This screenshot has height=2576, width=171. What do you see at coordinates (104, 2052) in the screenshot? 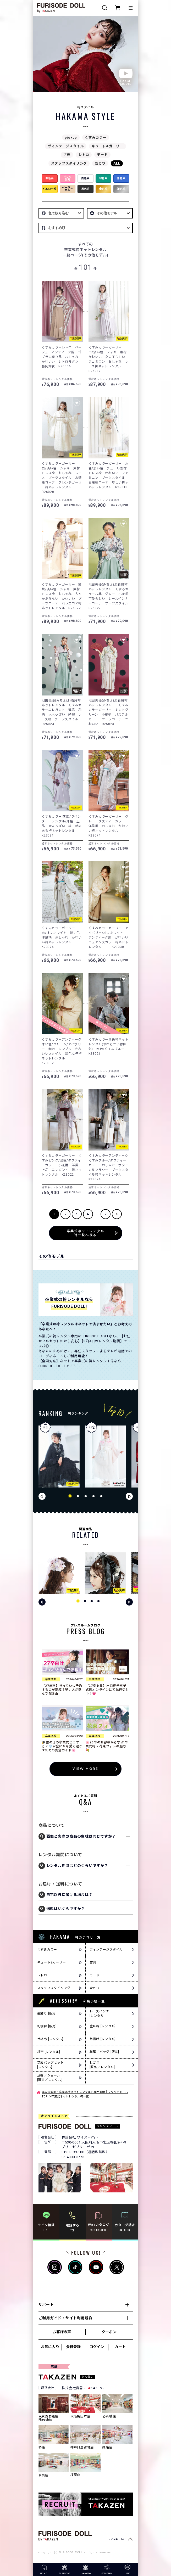
I see `草履／バッグ [販売]` at bounding box center [104, 2052].